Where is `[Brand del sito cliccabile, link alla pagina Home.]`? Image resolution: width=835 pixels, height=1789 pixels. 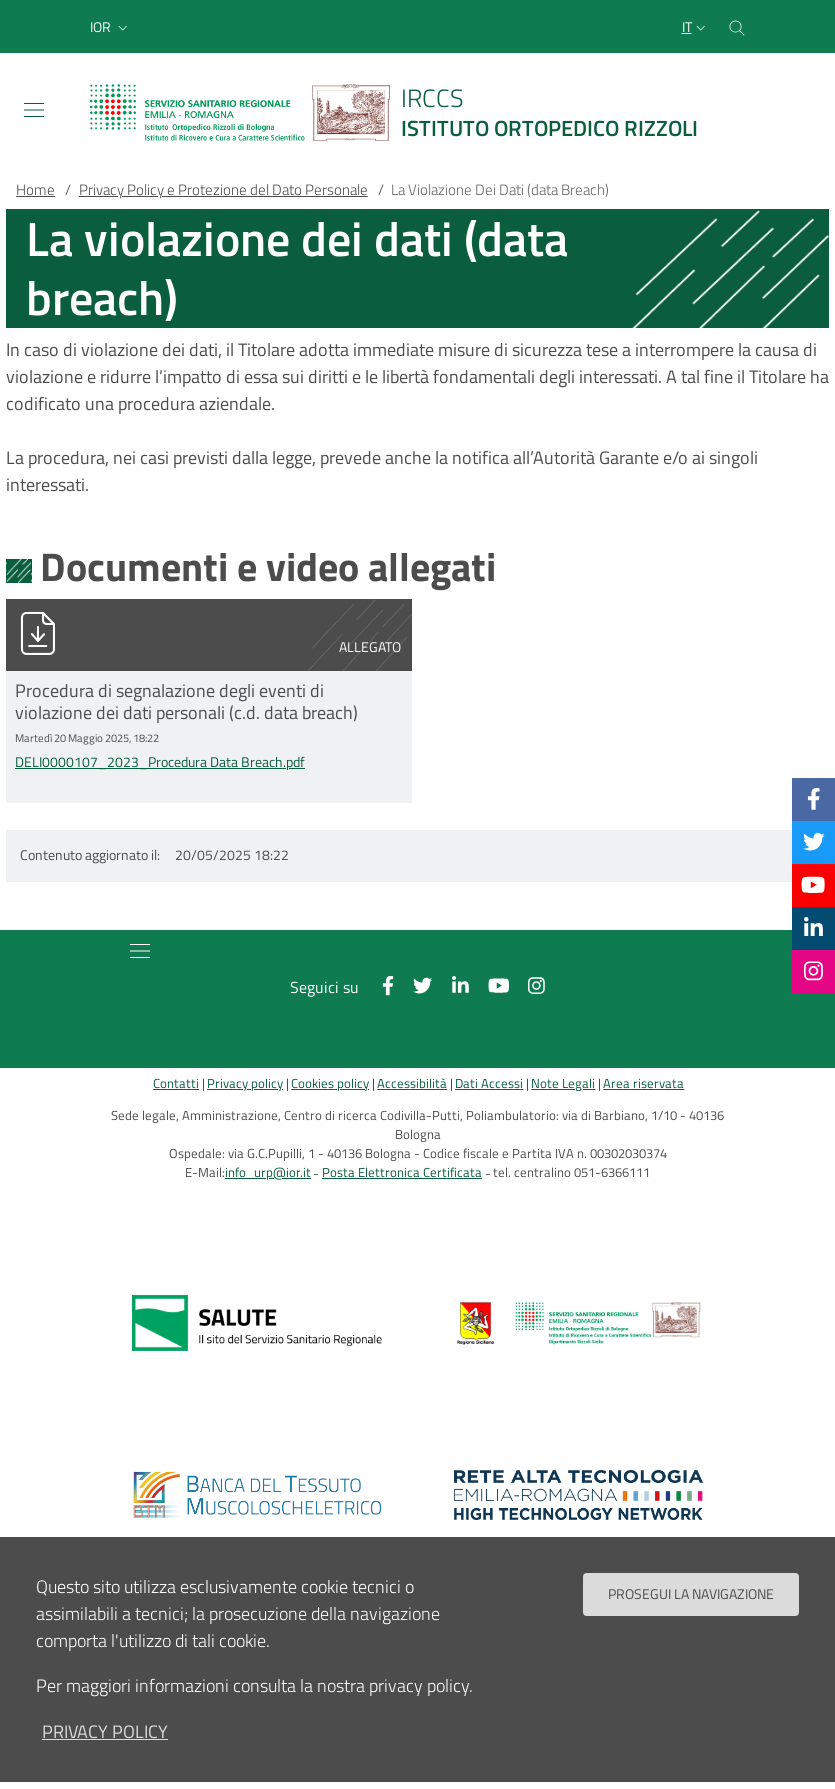
[Brand del sito cliccabile, link alla pagina Home.] is located at coordinates (406, 112).